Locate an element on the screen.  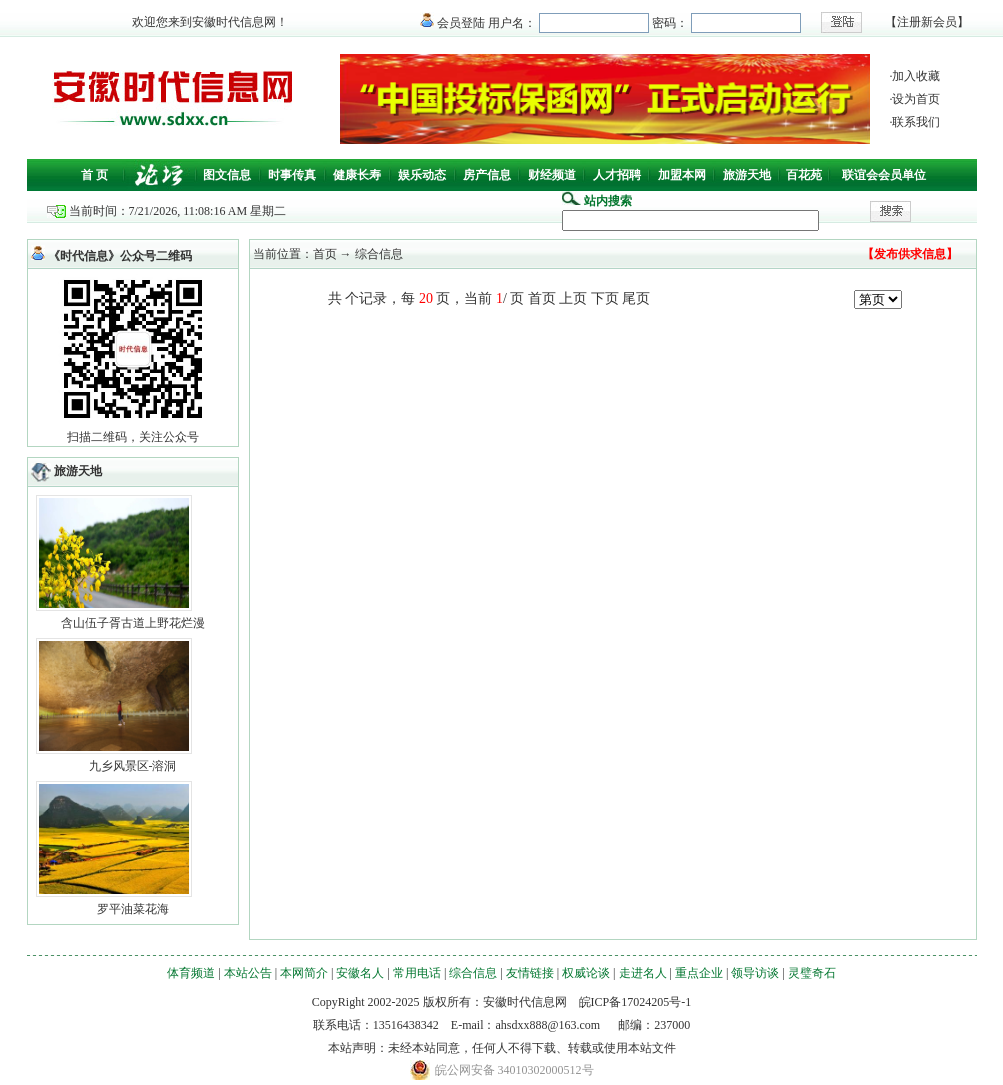
设为首页 is located at coordinates (916, 99).